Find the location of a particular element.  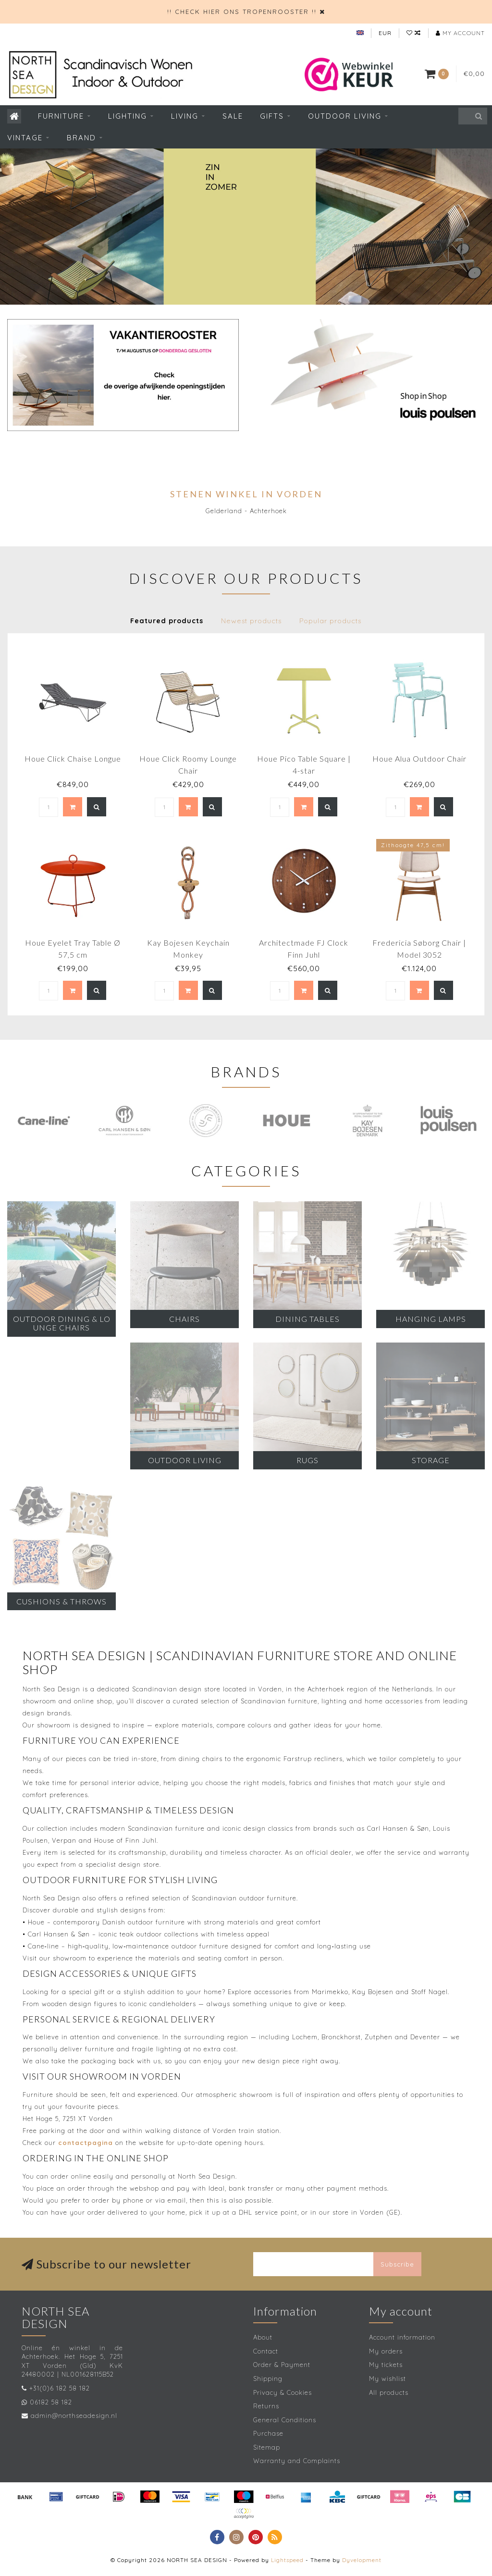

SALE is located at coordinates (232, 116).